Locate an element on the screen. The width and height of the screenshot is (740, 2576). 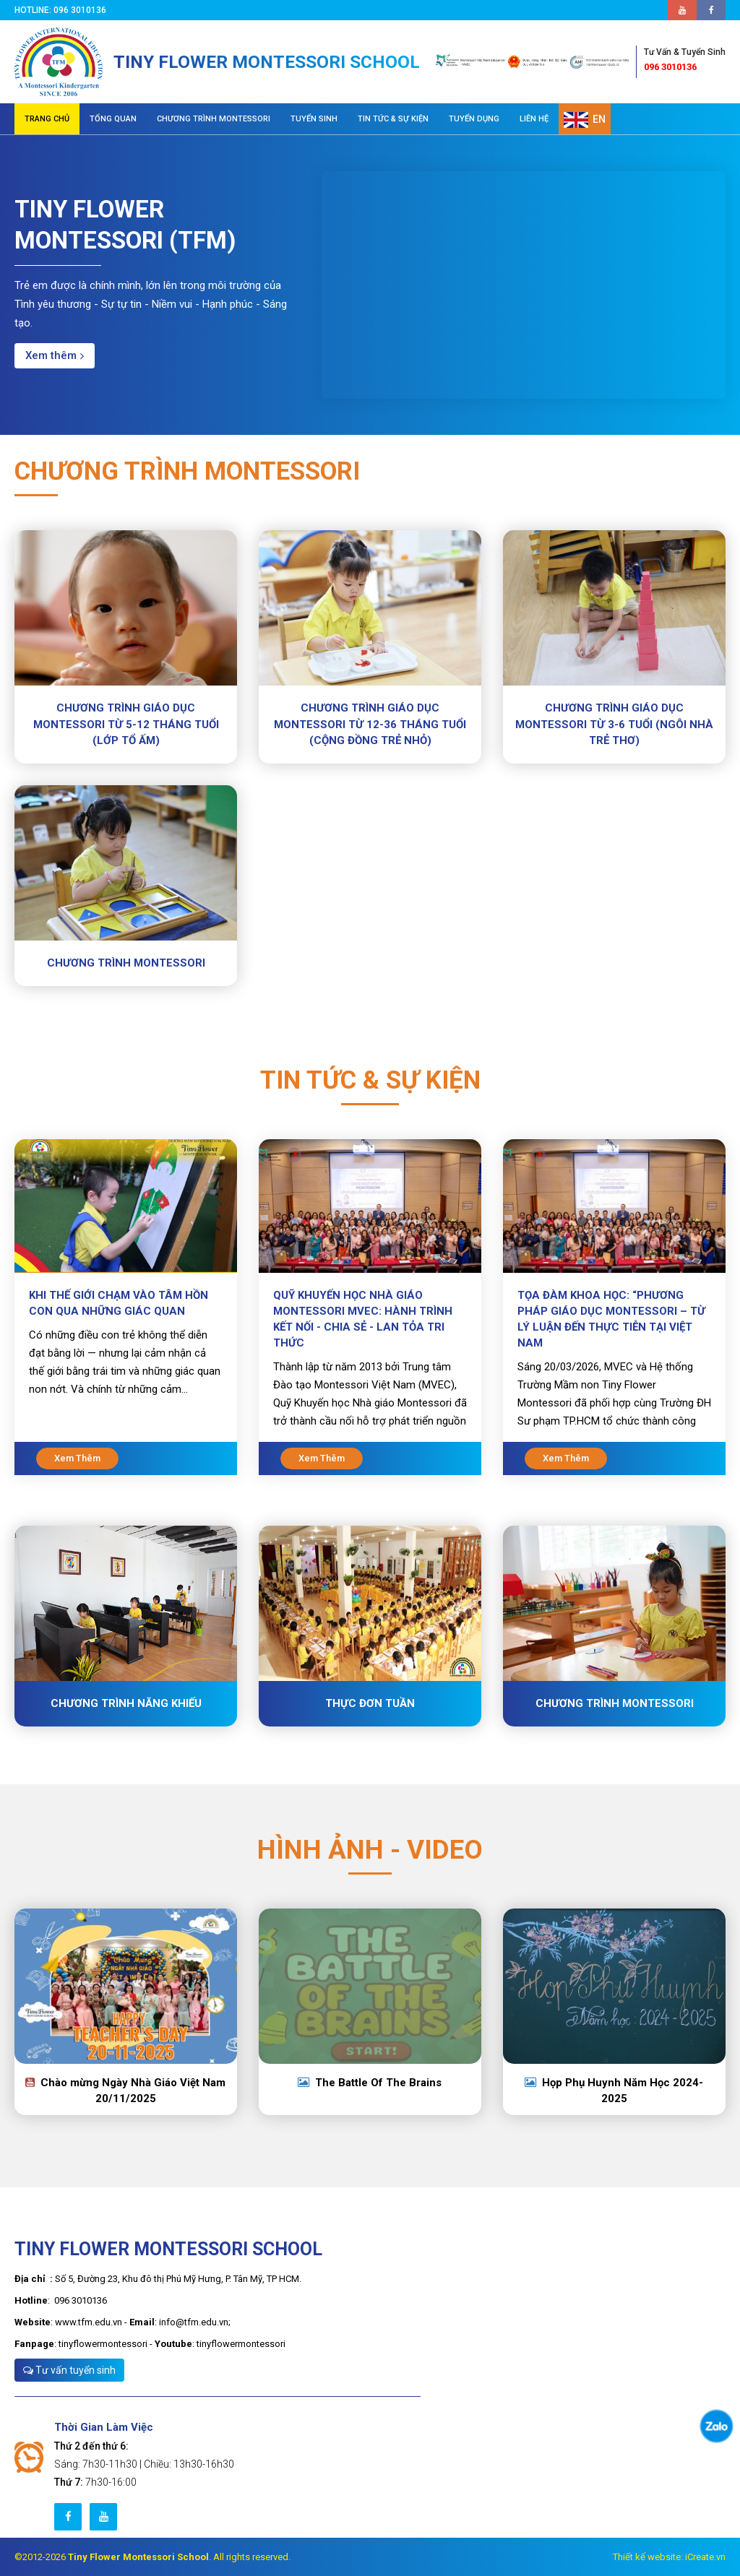
Hotline: 096 3010136 is located at coordinates (62, 10).